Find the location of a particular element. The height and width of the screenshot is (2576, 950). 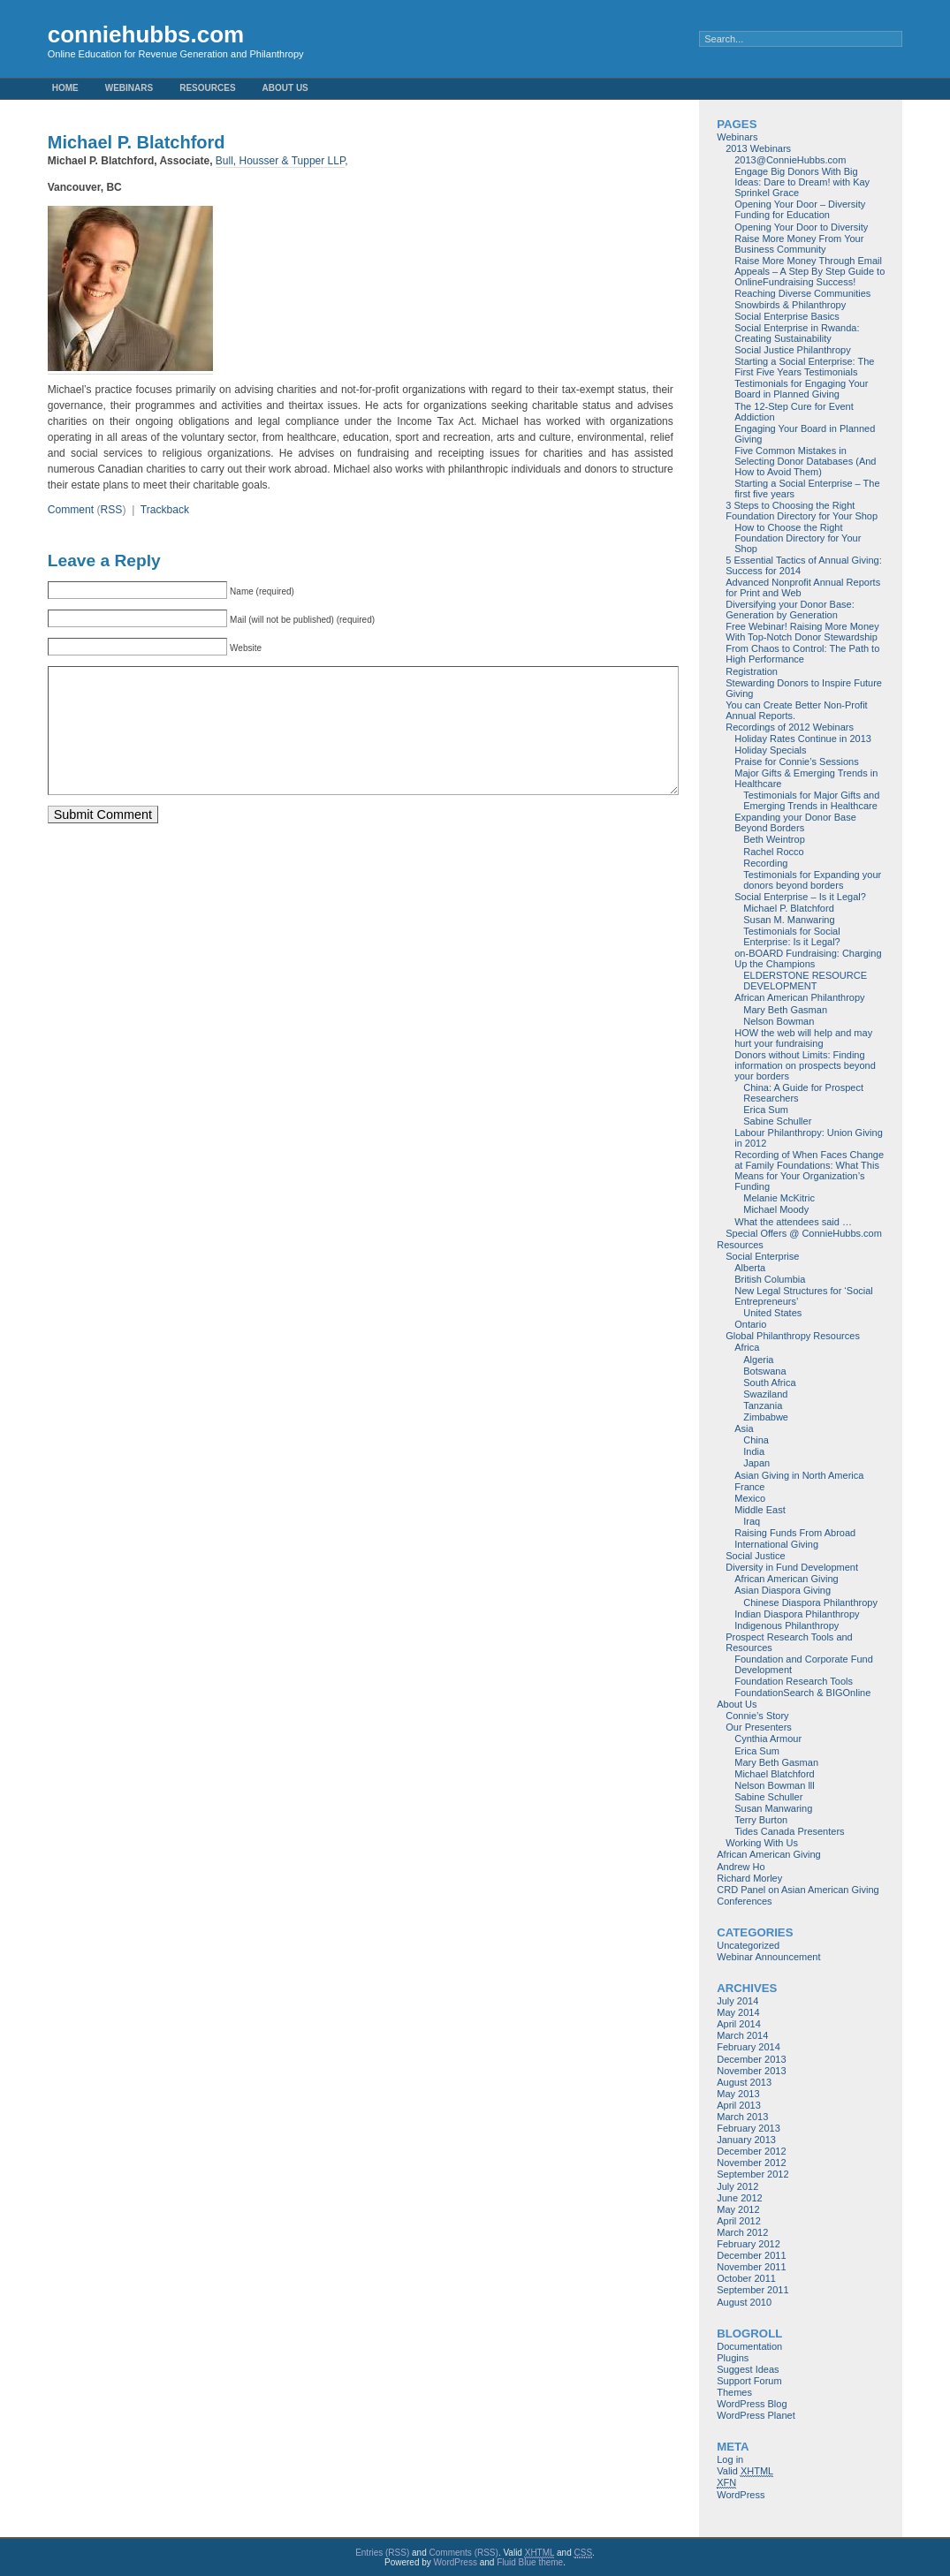

Valid is located at coordinates (745, 2471).